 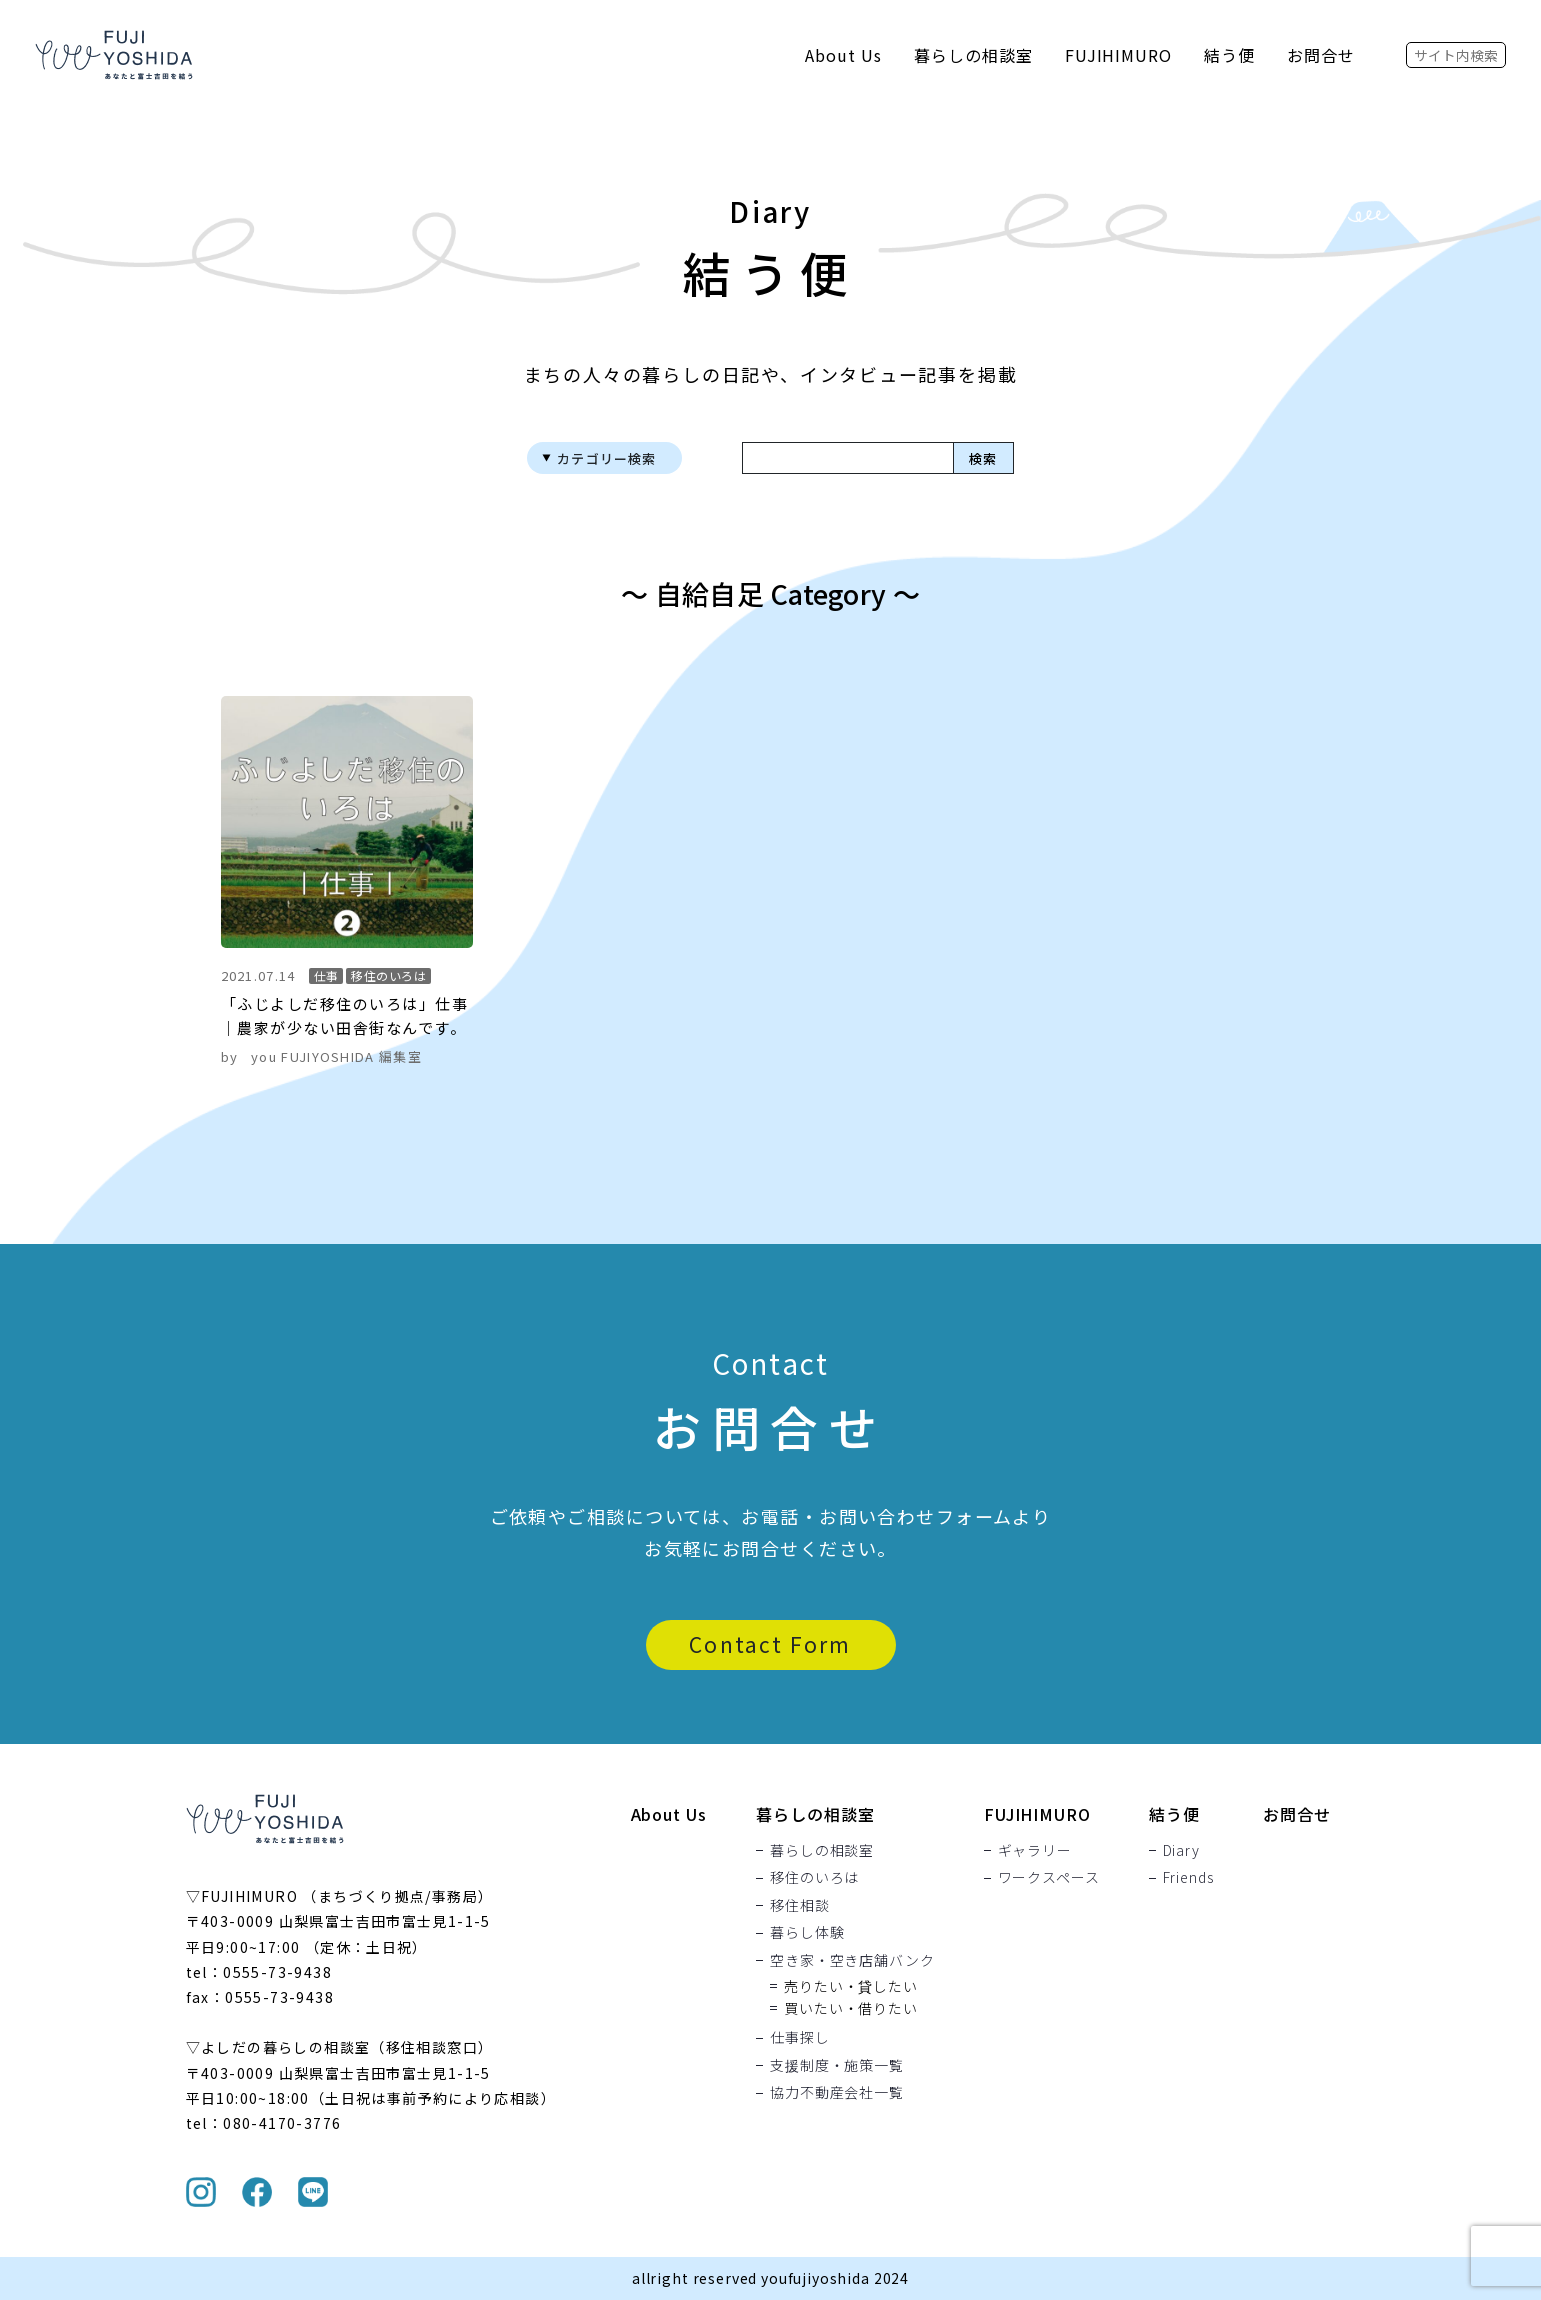 I want to click on 空き家・空き店舗バンク, so click(x=852, y=1960).